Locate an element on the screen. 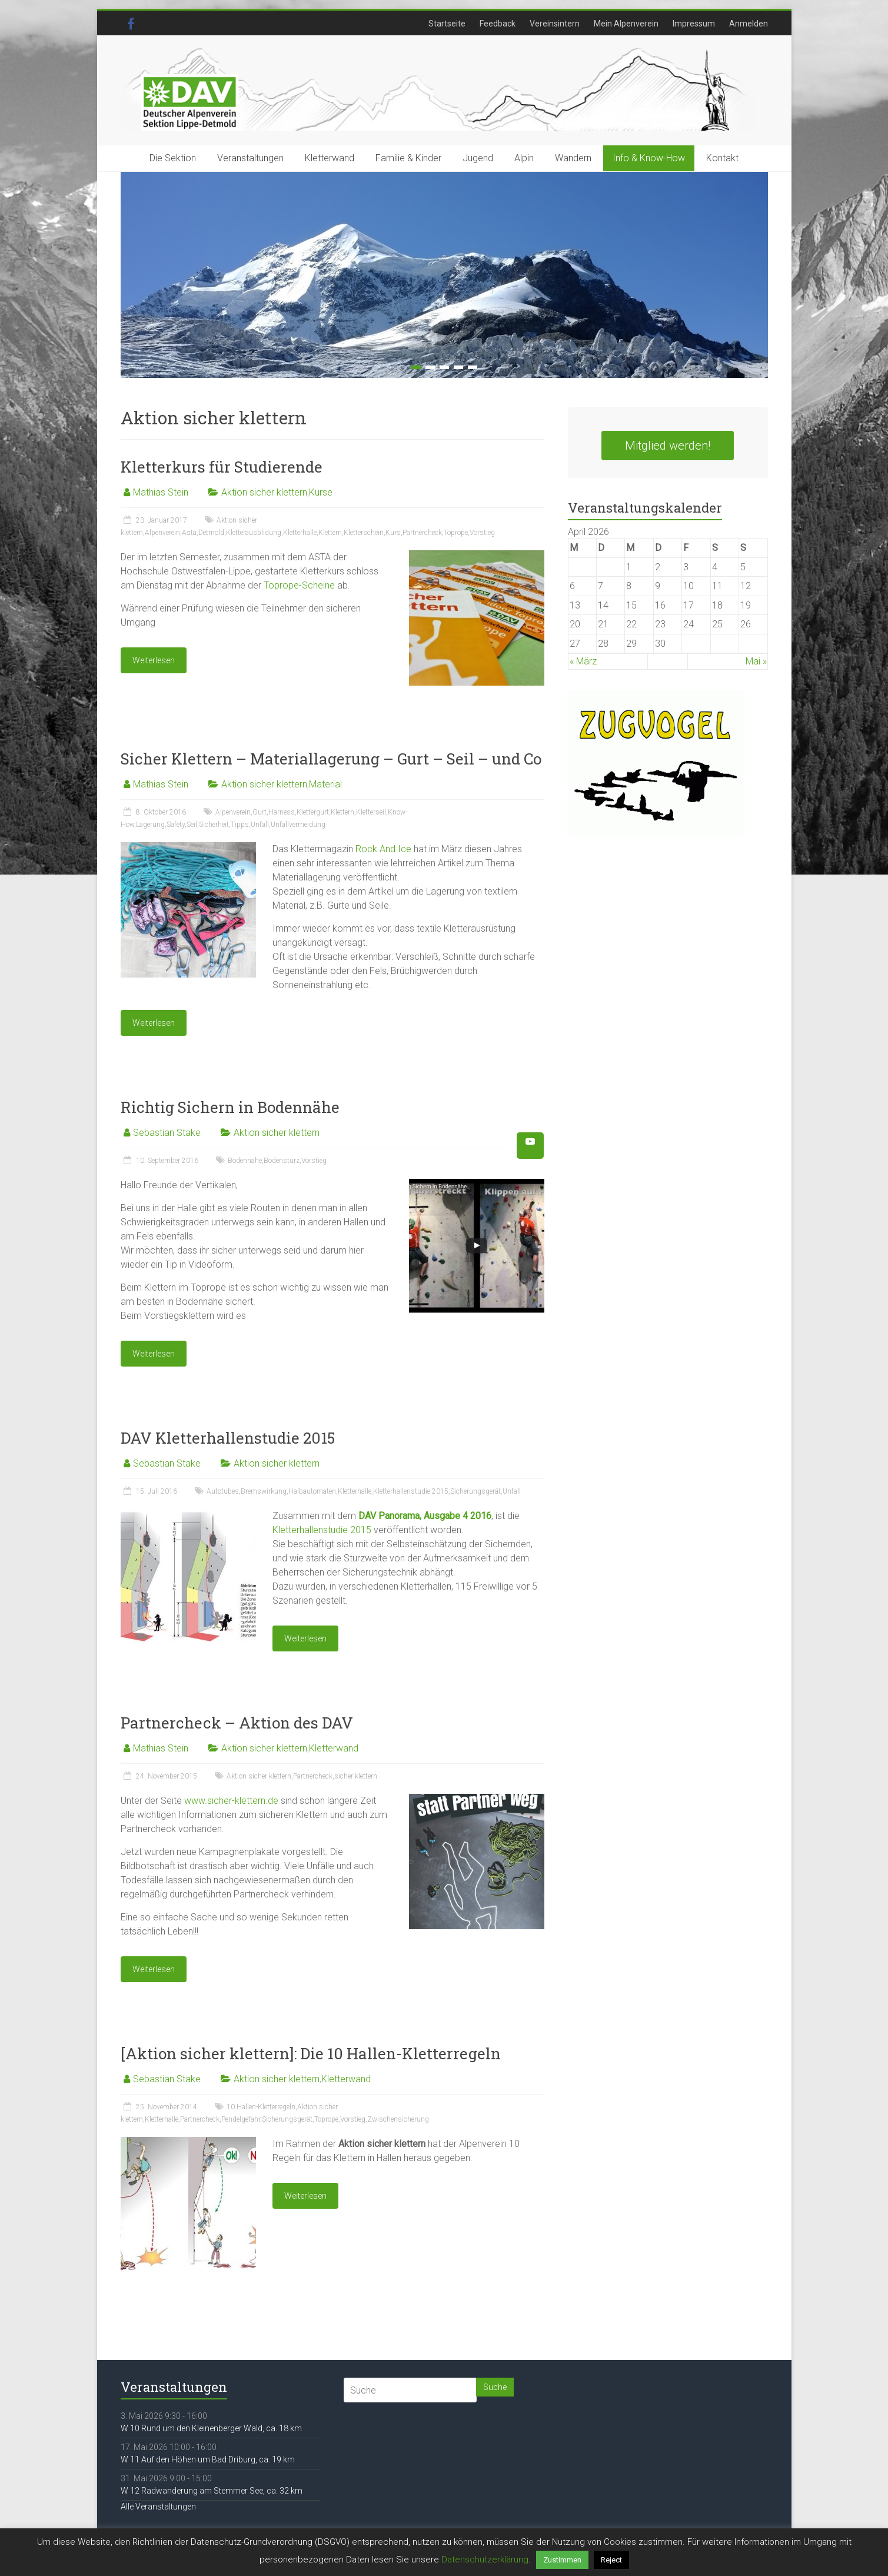  Kurse is located at coordinates (320, 492).